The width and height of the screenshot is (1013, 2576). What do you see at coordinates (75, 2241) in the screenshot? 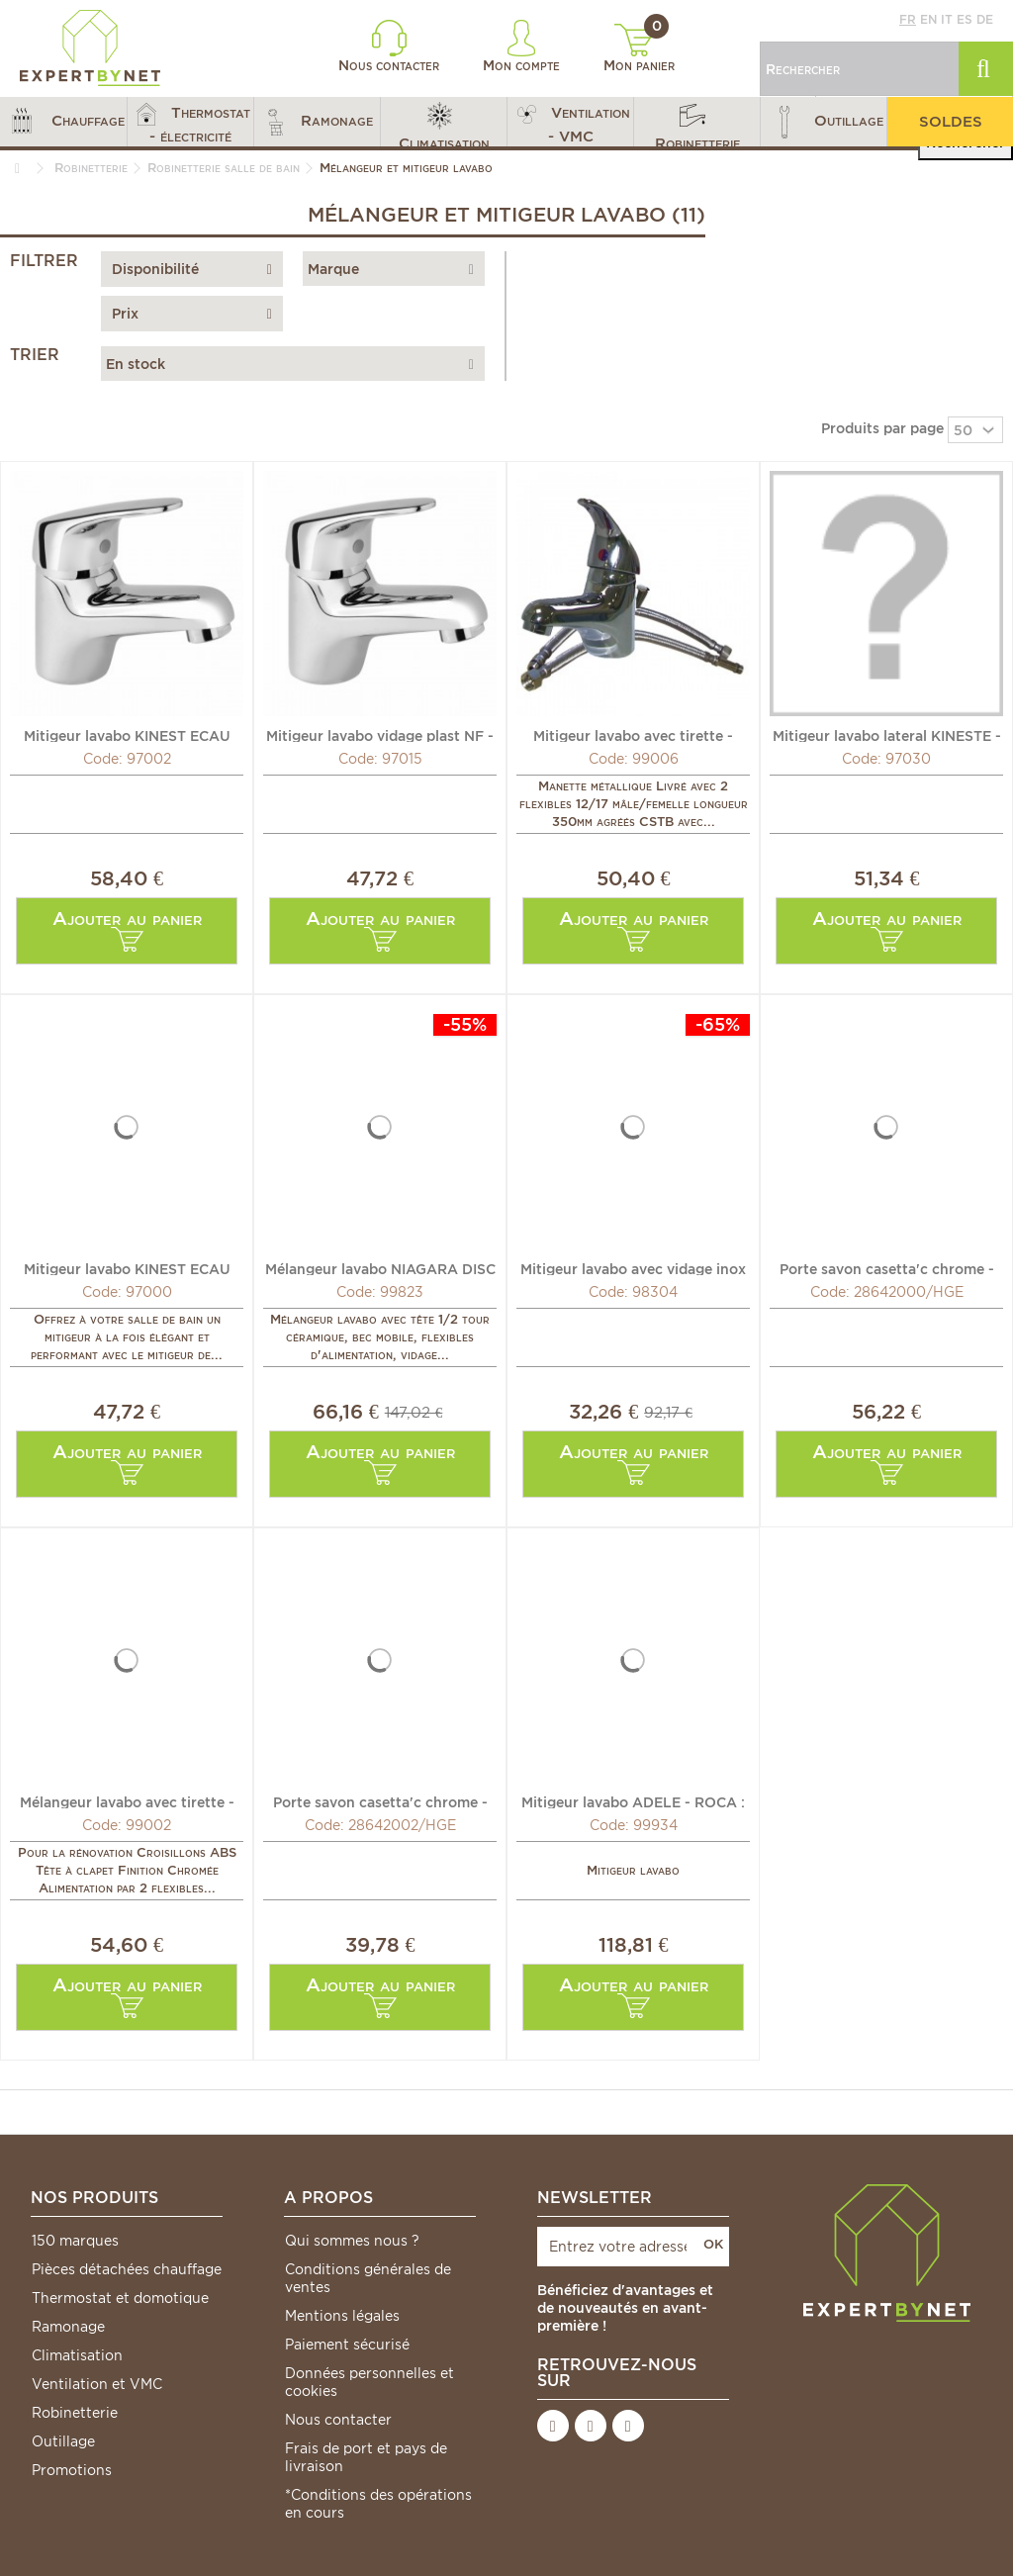
I see `150 marques` at bounding box center [75, 2241].